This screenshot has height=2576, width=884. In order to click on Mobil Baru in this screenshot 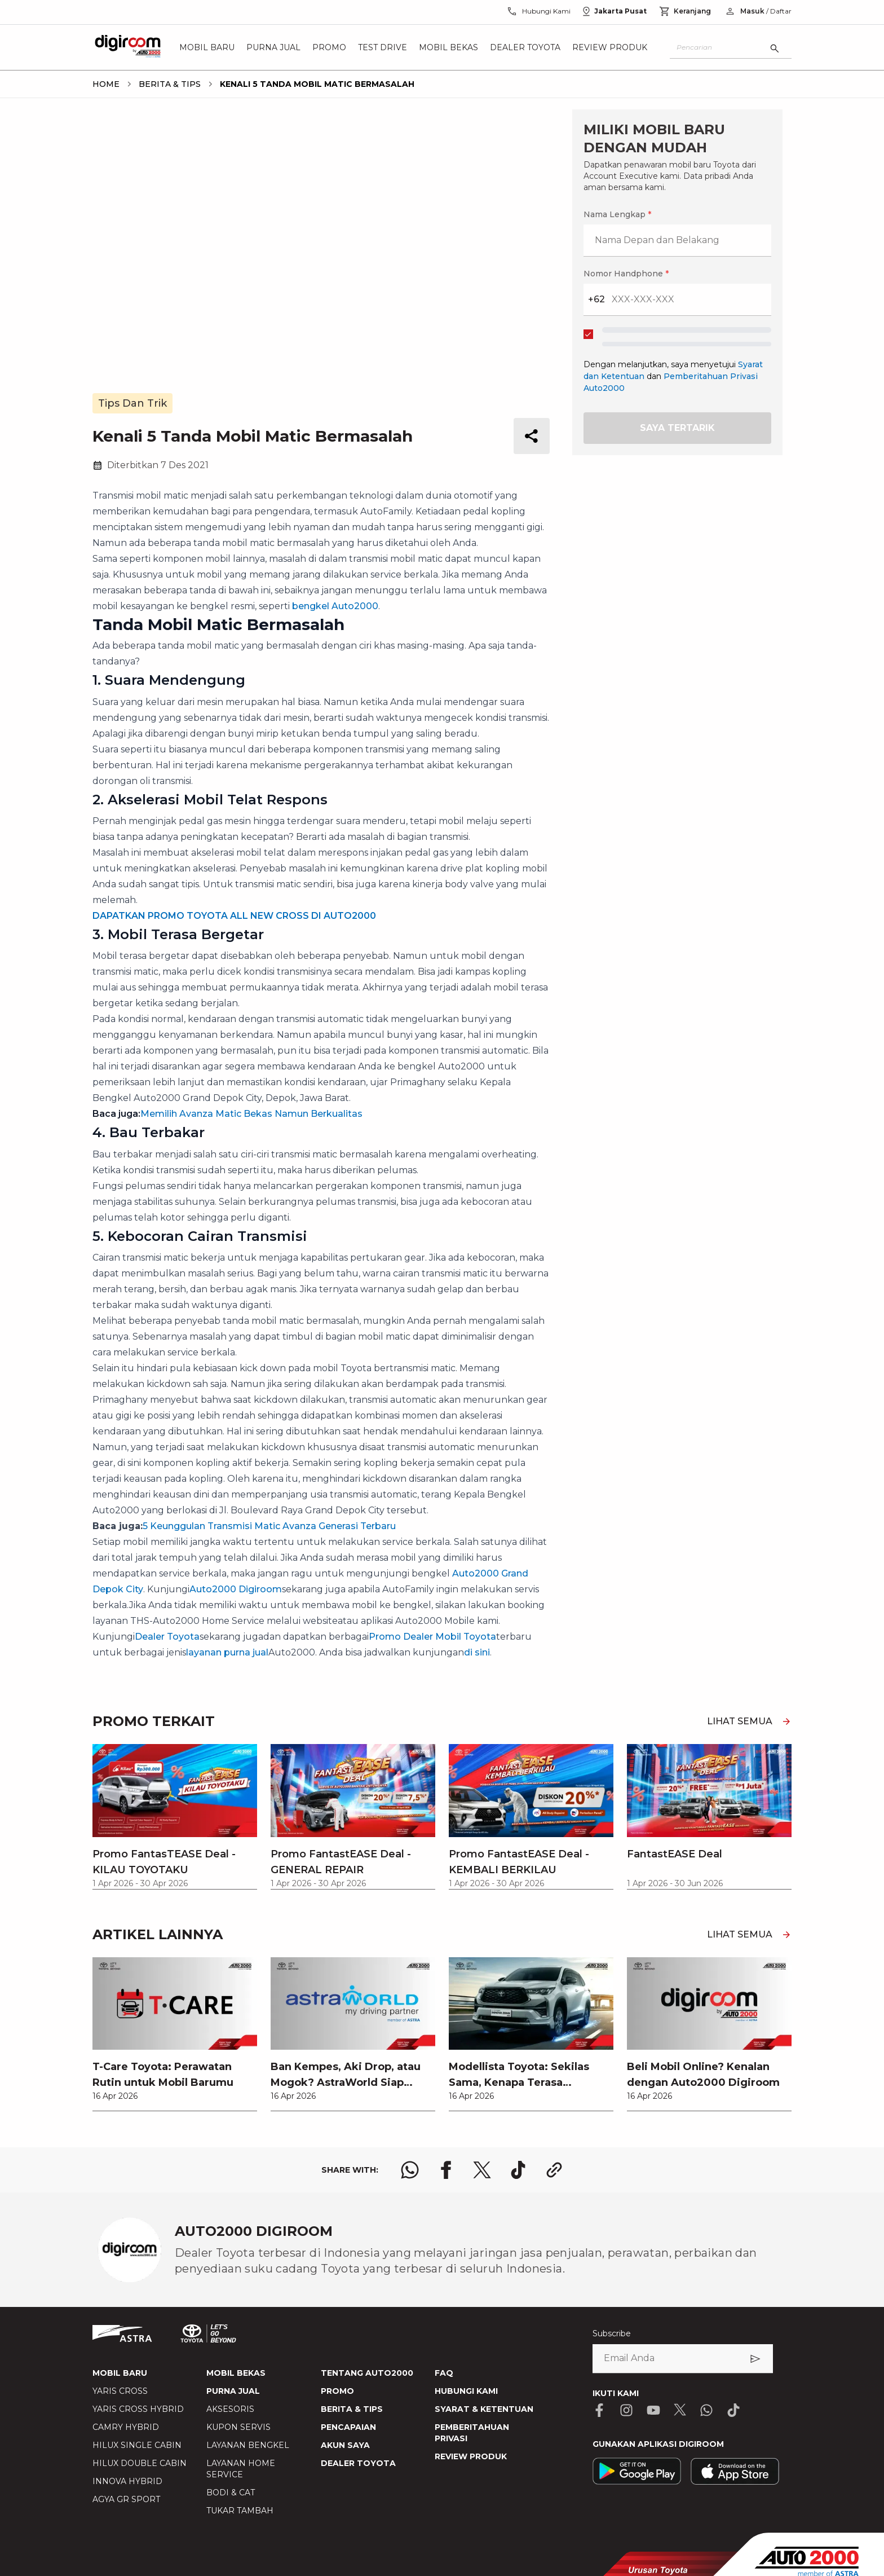, I will do `click(207, 47)`.